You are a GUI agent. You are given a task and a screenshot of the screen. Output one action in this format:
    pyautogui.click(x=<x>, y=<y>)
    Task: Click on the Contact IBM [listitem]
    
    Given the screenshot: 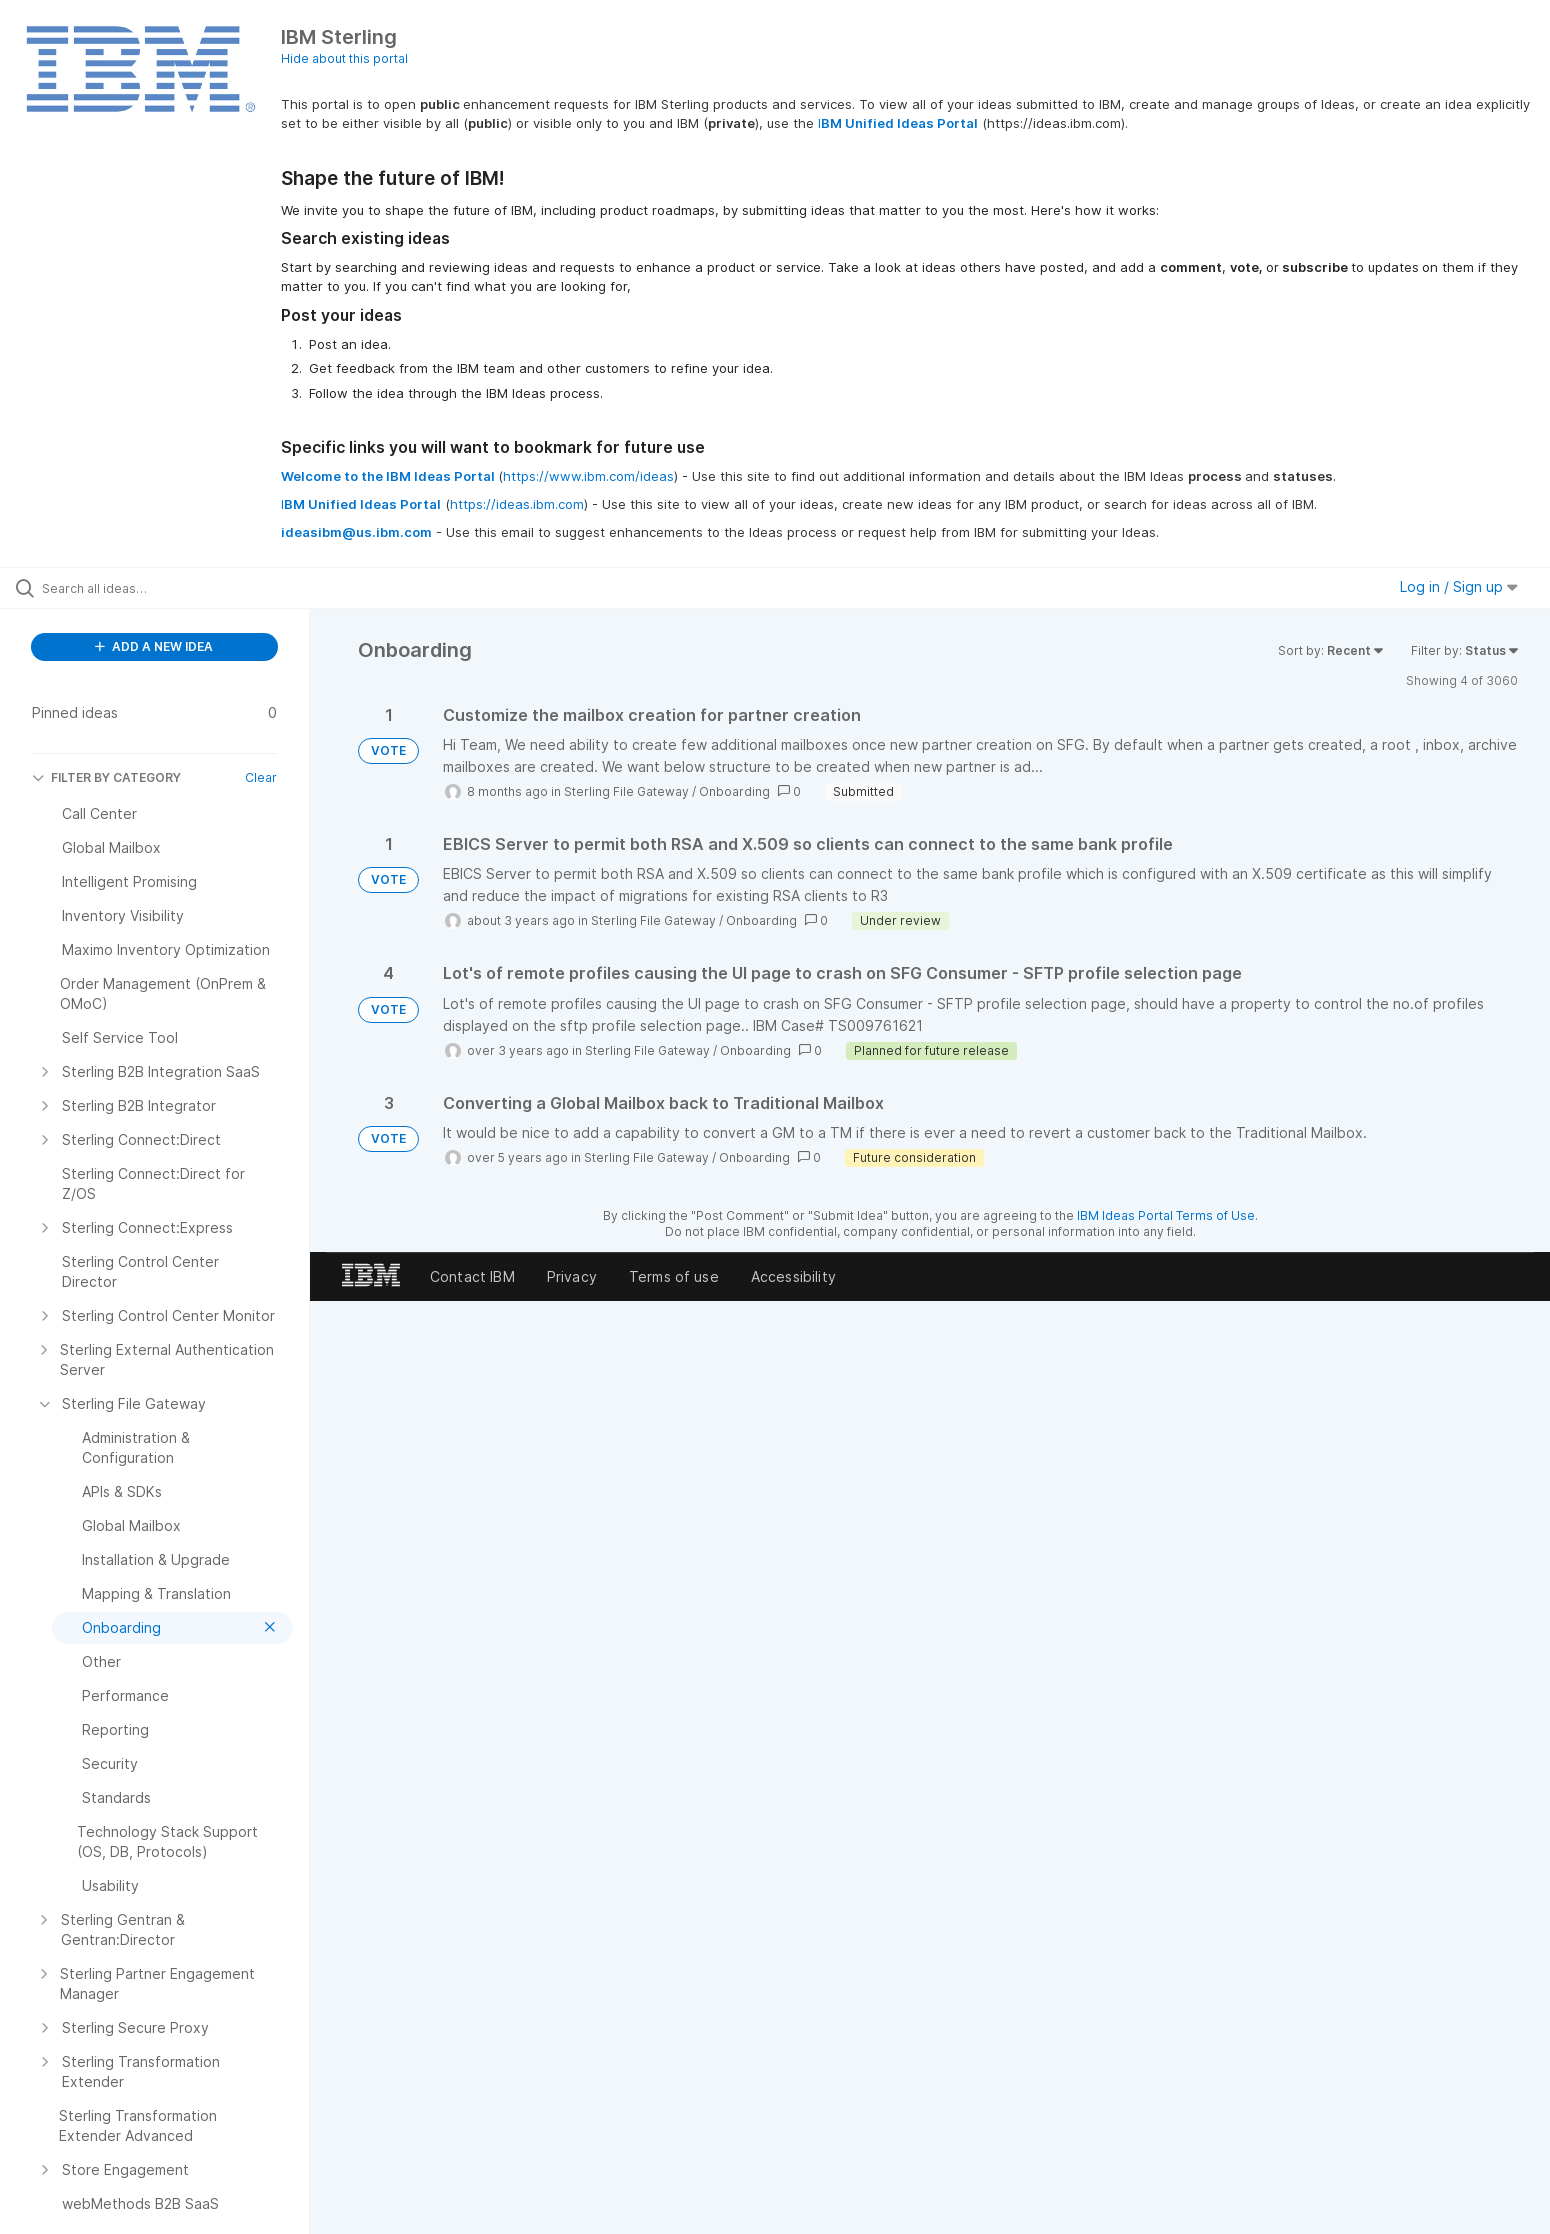 What is the action you would take?
    pyautogui.click(x=472, y=1276)
    